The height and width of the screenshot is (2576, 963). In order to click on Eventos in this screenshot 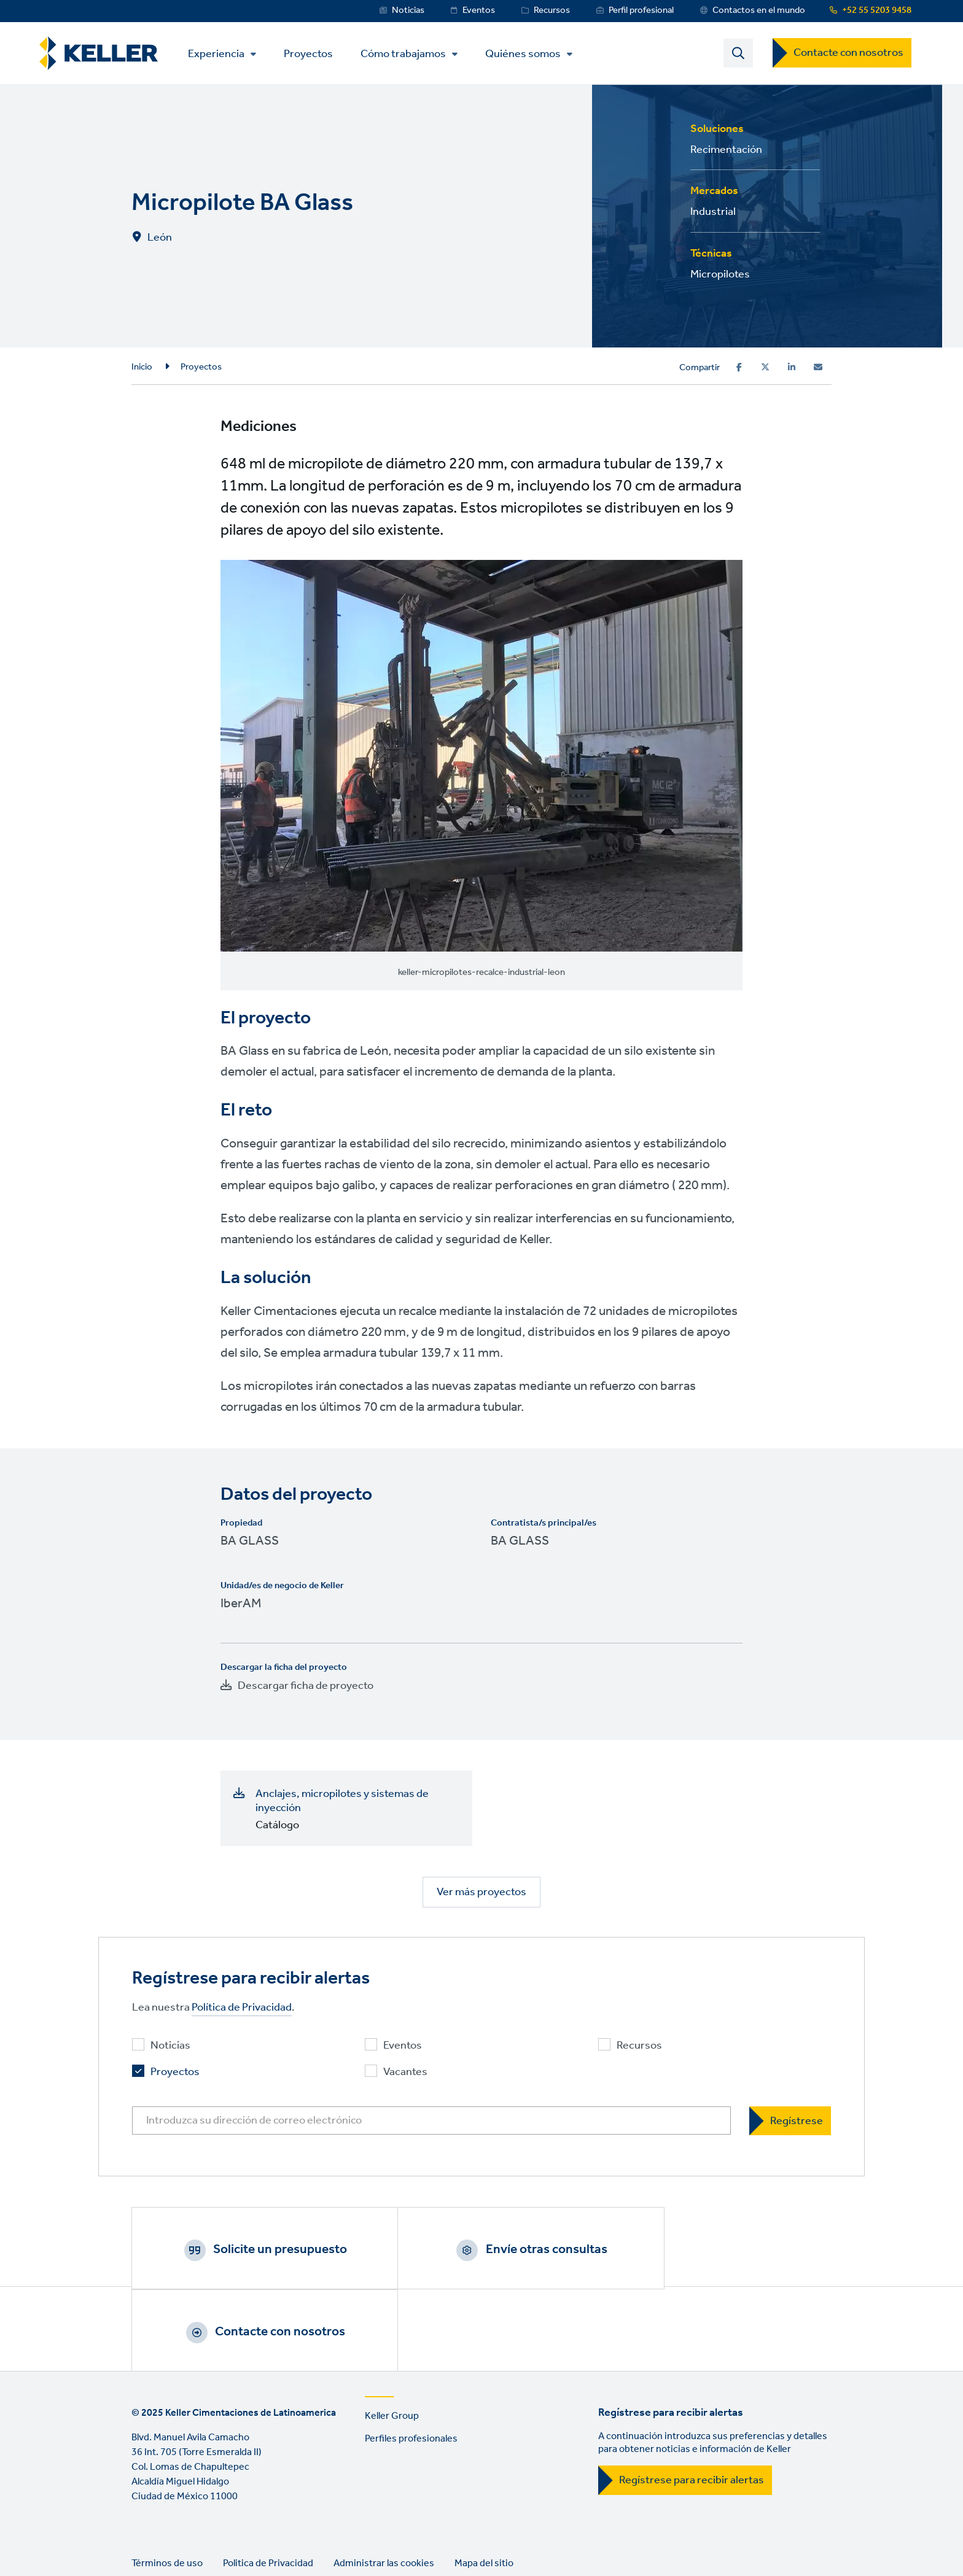, I will do `click(478, 10)`.